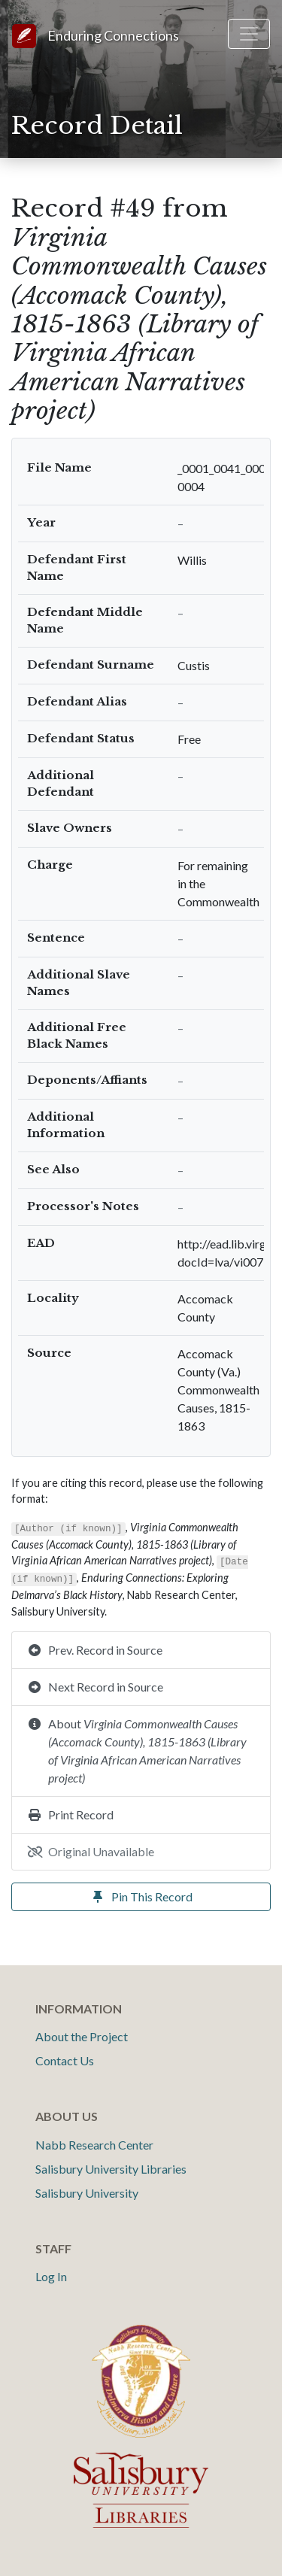  What do you see at coordinates (81, 2036) in the screenshot?
I see `About the Project` at bounding box center [81, 2036].